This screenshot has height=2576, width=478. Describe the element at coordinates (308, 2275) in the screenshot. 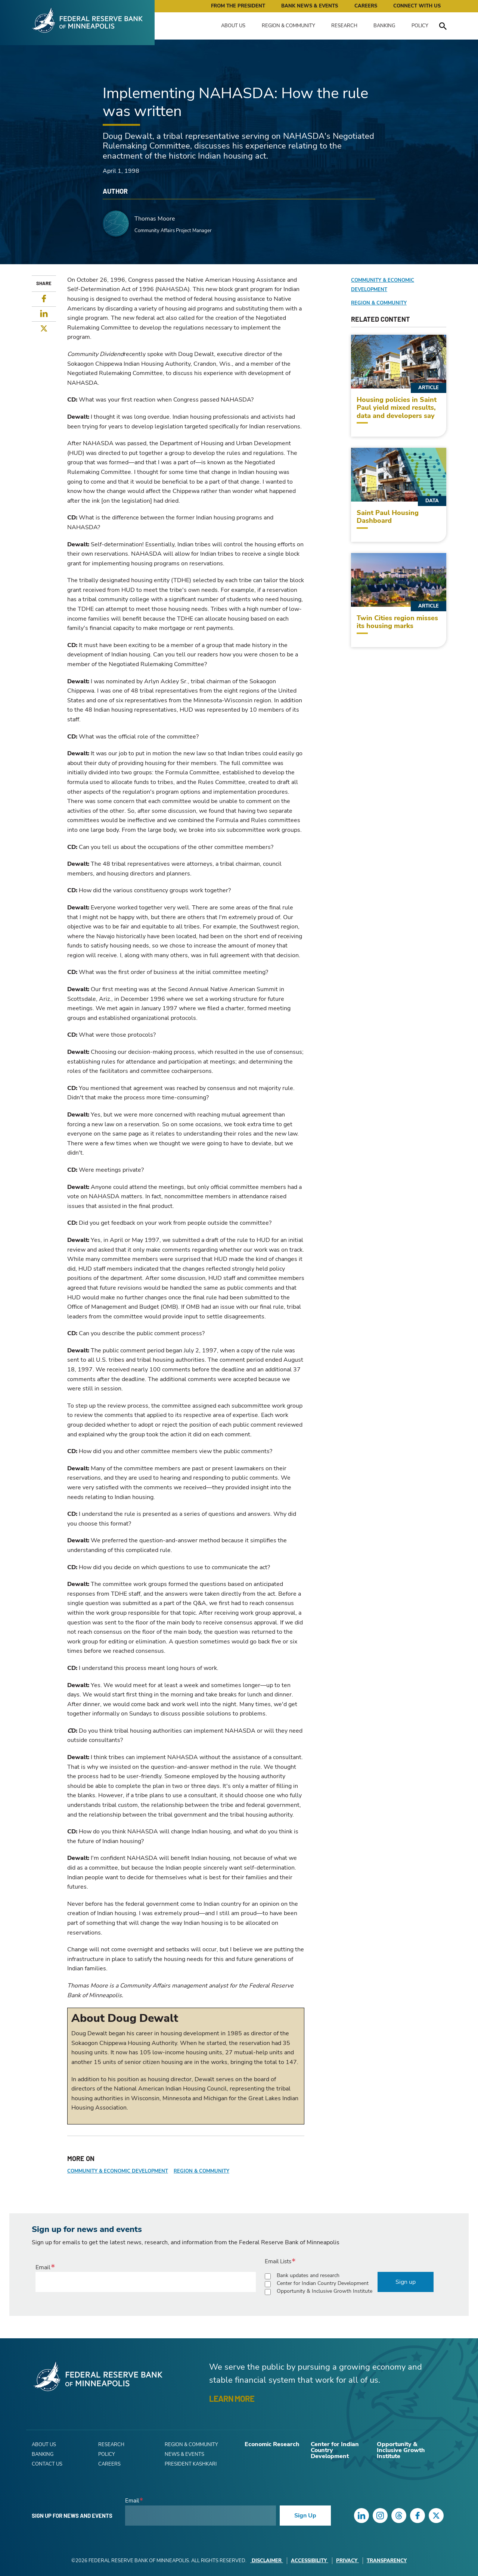

I see `Bank updates and research` at that location.